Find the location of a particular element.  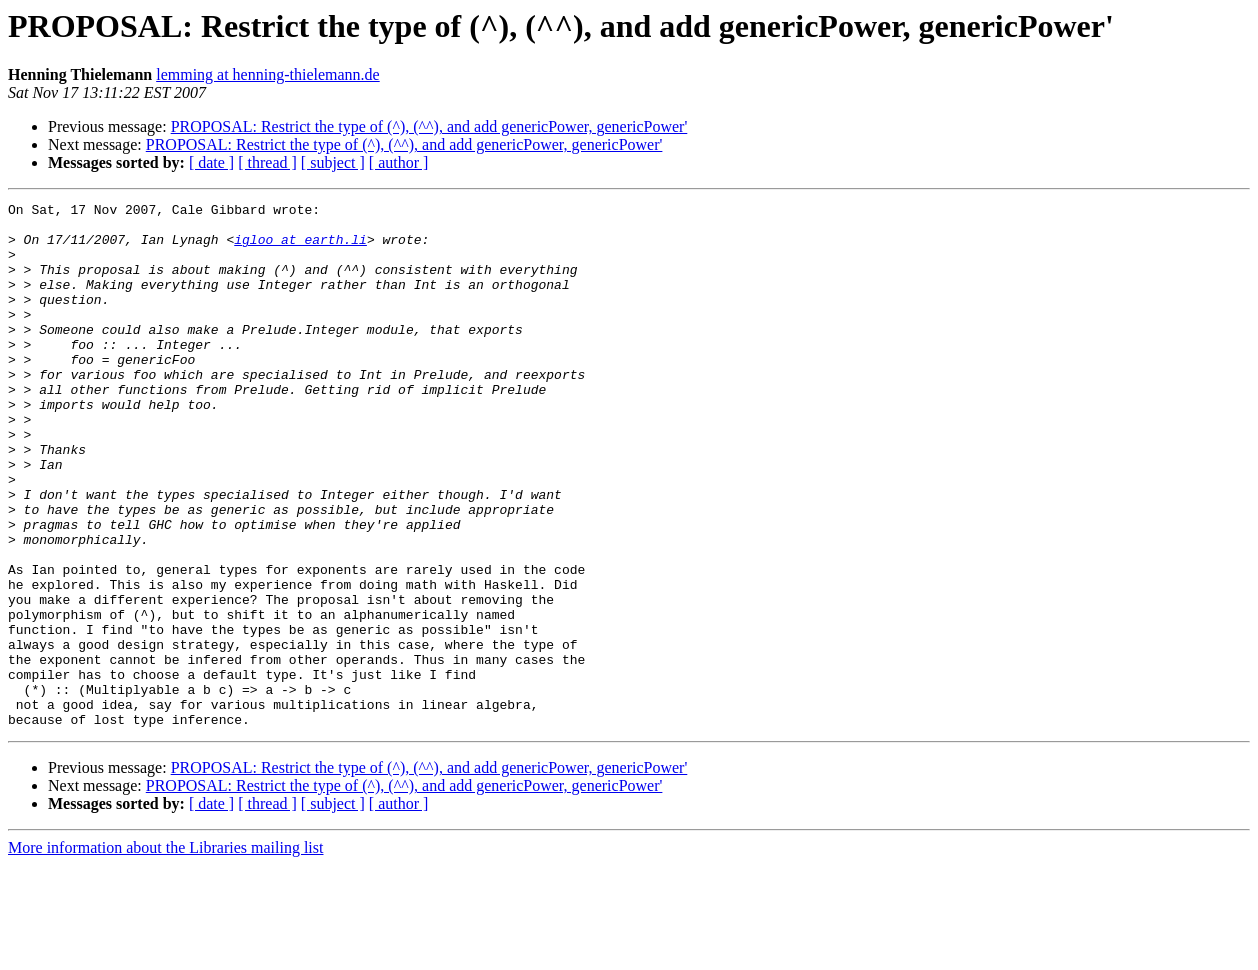

lemming at henning-thielemann.de is located at coordinates (268, 74).